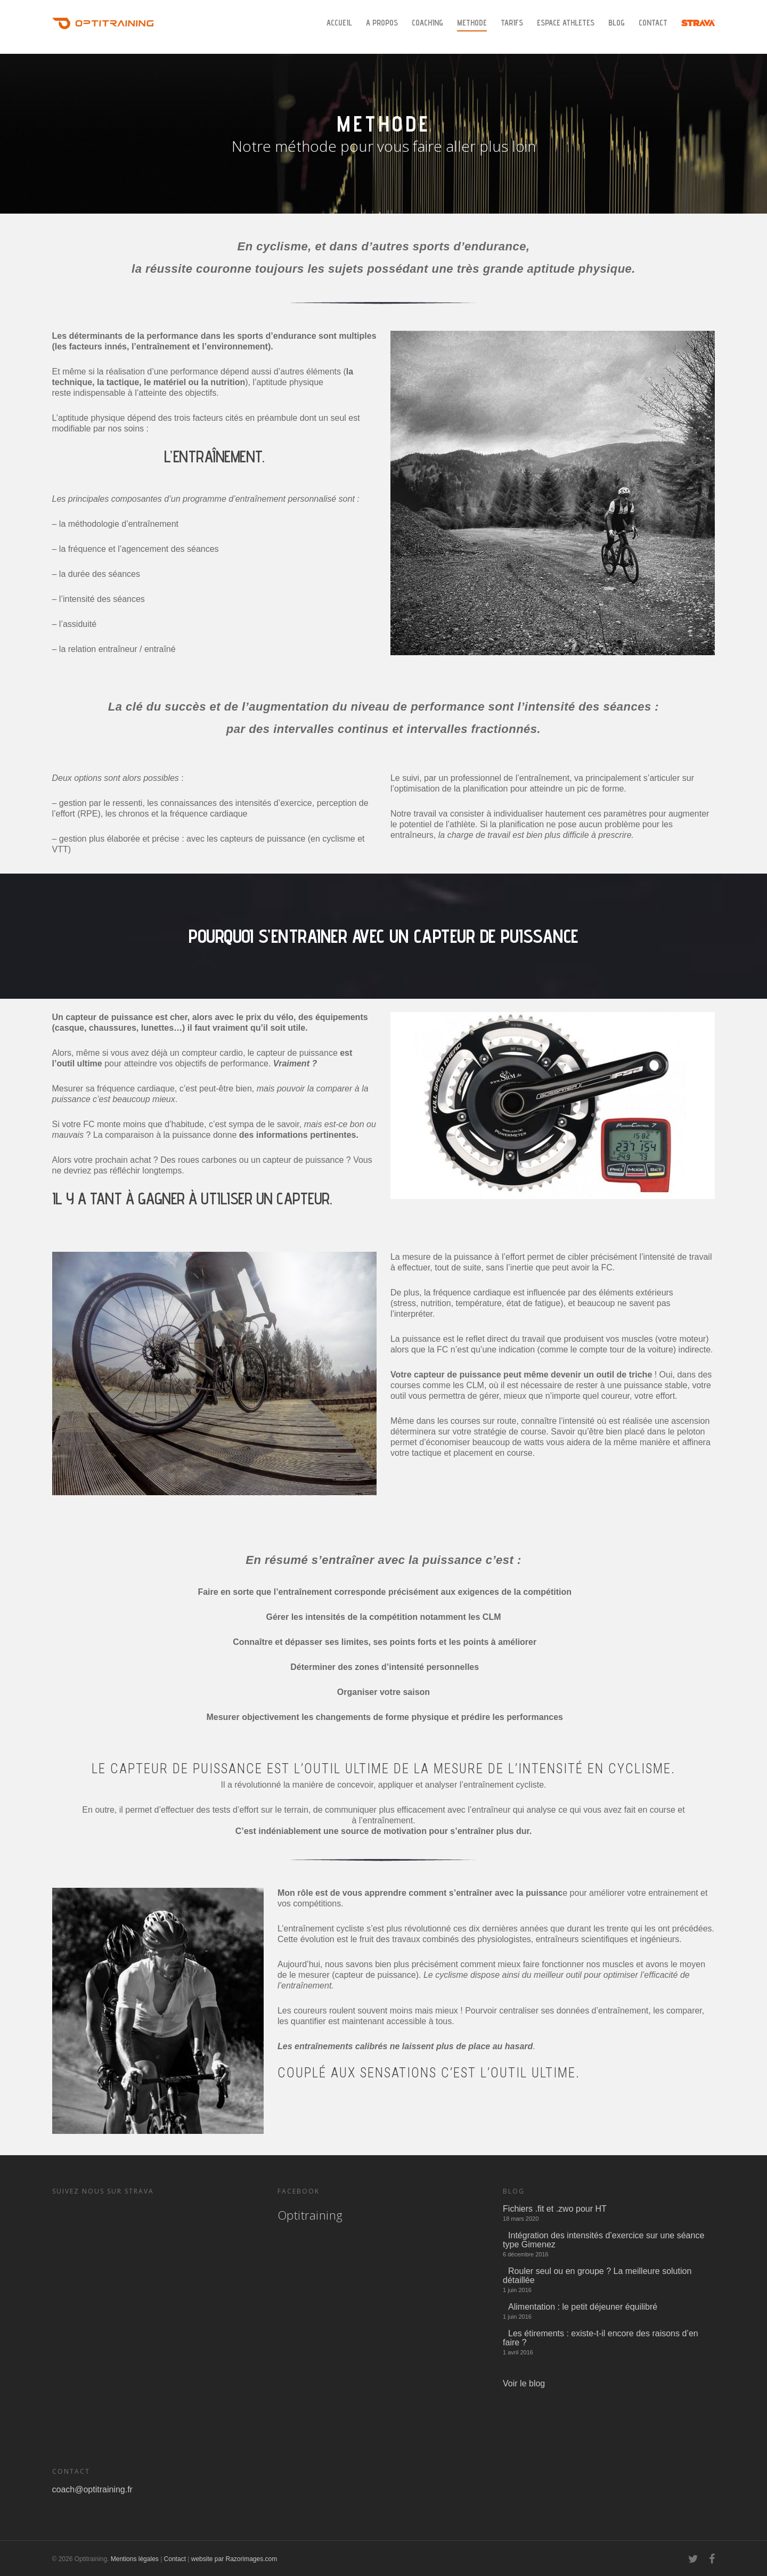 This screenshot has height=2576, width=767. I want to click on Espace Athletes, so click(565, 22).